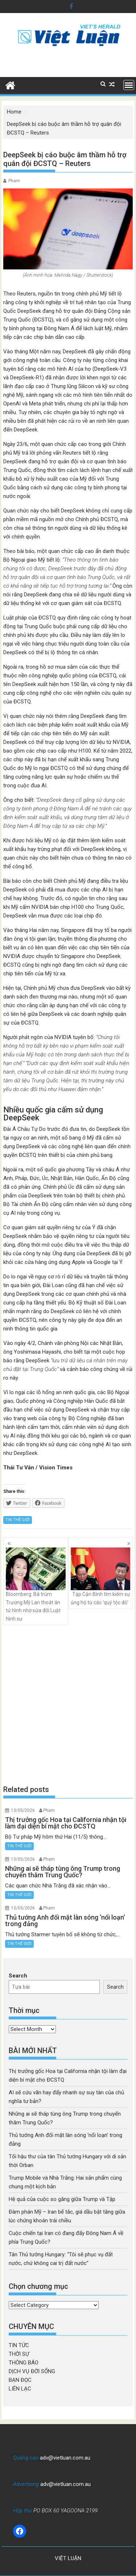 The image size is (136, 2576). What do you see at coordinates (23, 2362) in the screenshot?
I see `THÔNG BÁO` at bounding box center [23, 2362].